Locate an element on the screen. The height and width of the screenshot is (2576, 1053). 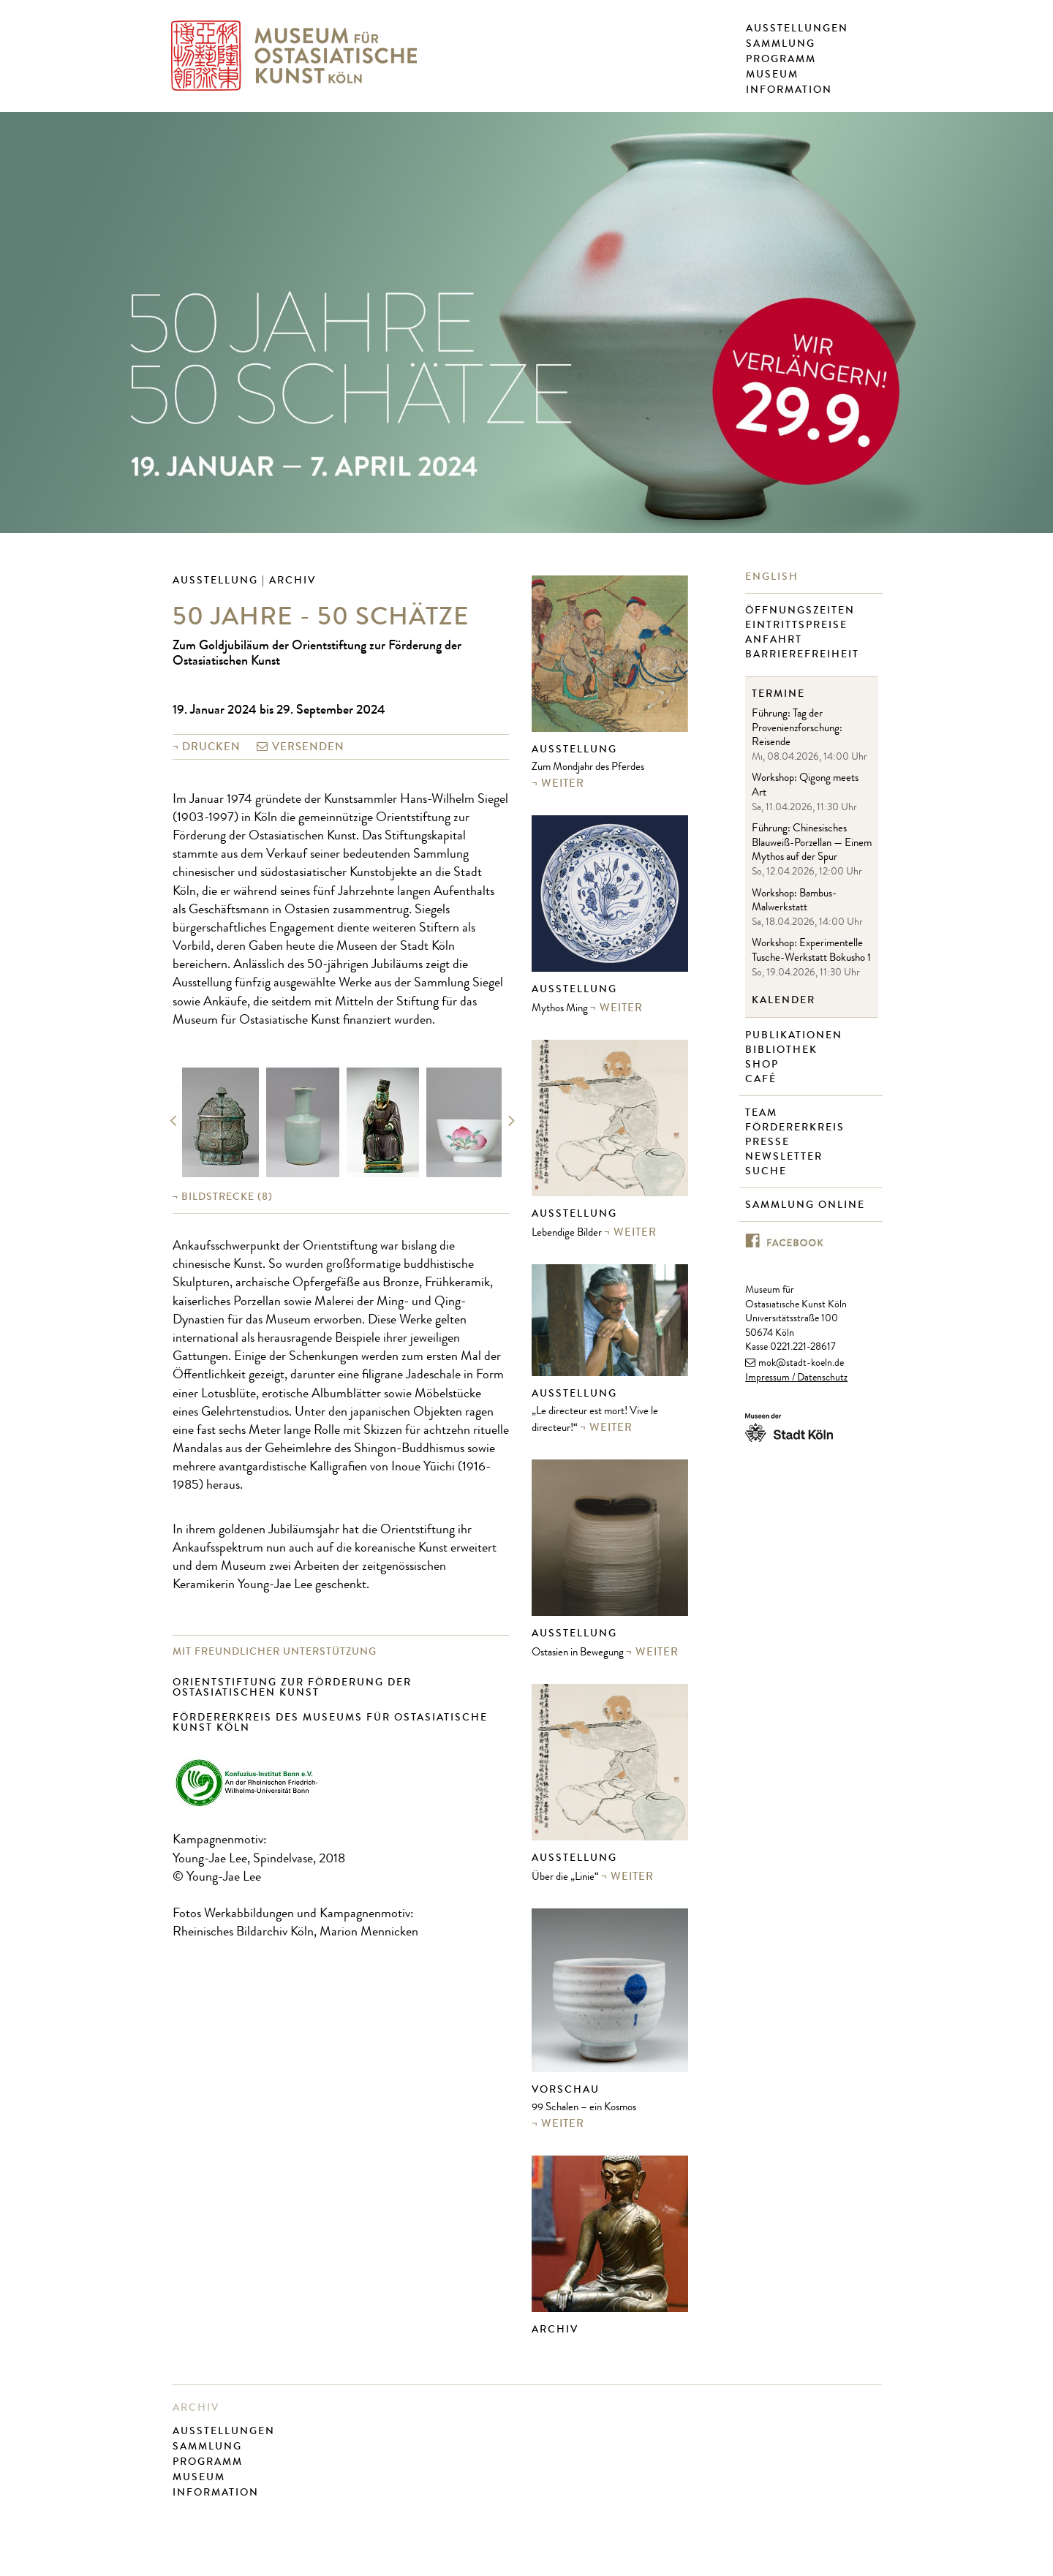
Bibliothek is located at coordinates (783, 1050).